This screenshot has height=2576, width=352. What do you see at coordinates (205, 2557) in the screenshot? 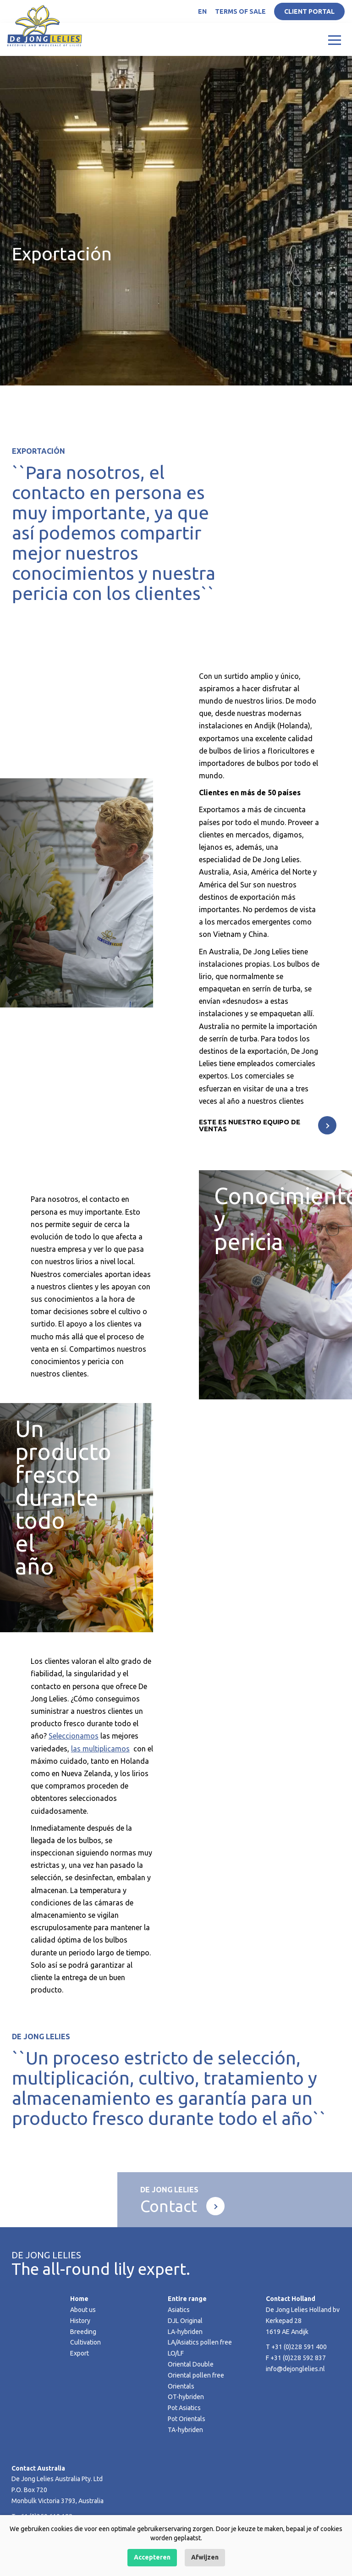
I see `Afwijzen` at bounding box center [205, 2557].